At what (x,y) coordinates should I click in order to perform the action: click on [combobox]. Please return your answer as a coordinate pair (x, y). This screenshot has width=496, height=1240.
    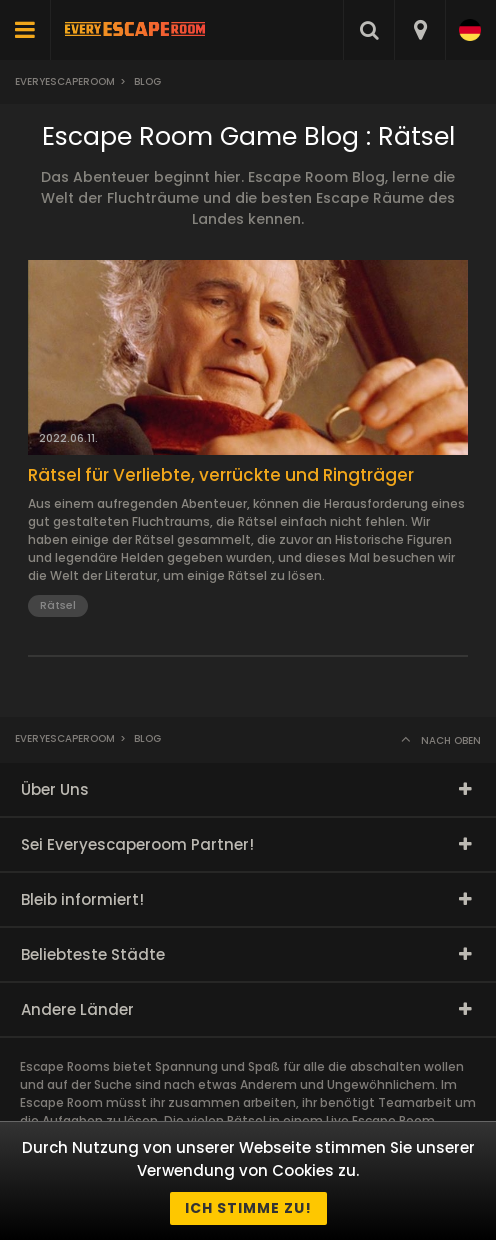
    Looking at the image, I should click on (419, 30).